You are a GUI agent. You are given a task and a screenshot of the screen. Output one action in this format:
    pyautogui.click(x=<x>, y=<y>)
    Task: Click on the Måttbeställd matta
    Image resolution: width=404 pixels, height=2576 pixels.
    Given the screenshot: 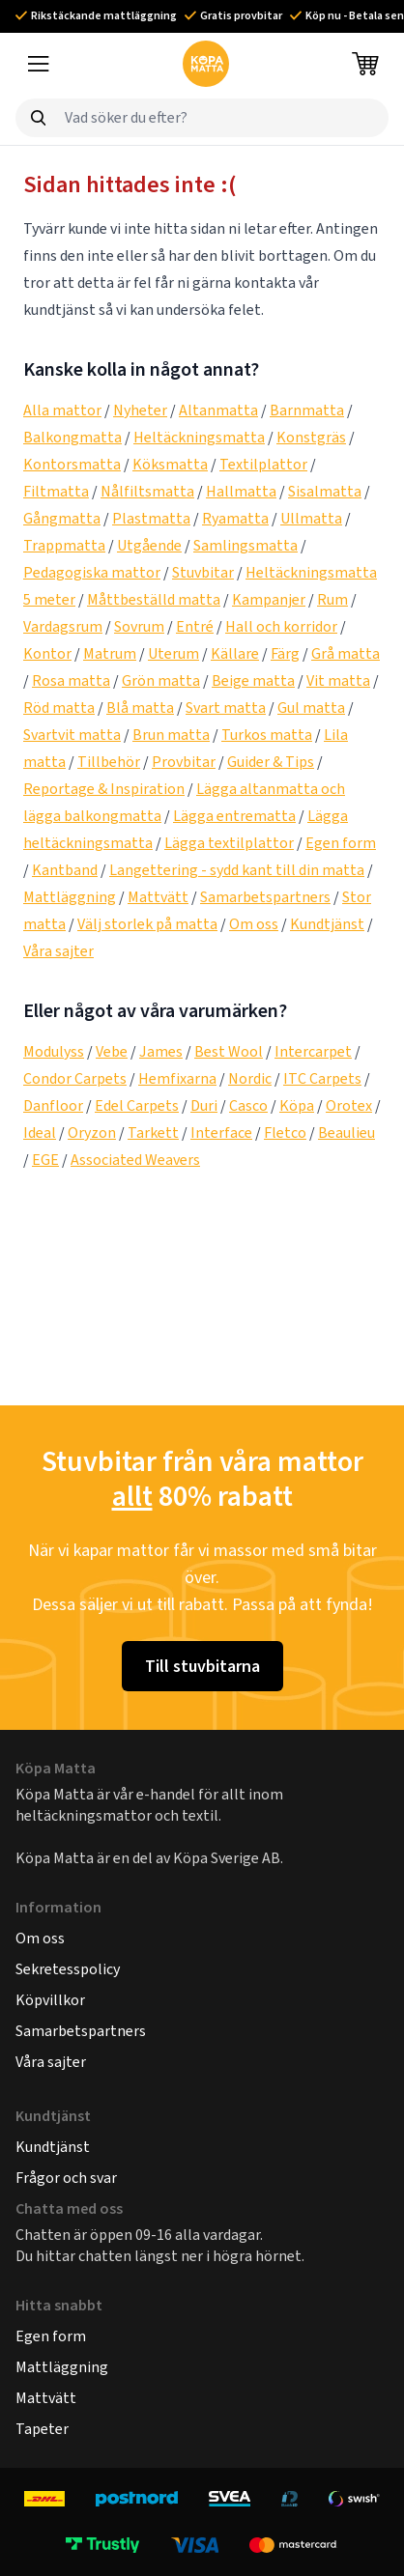 What is the action you would take?
    pyautogui.click(x=153, y=599)
    